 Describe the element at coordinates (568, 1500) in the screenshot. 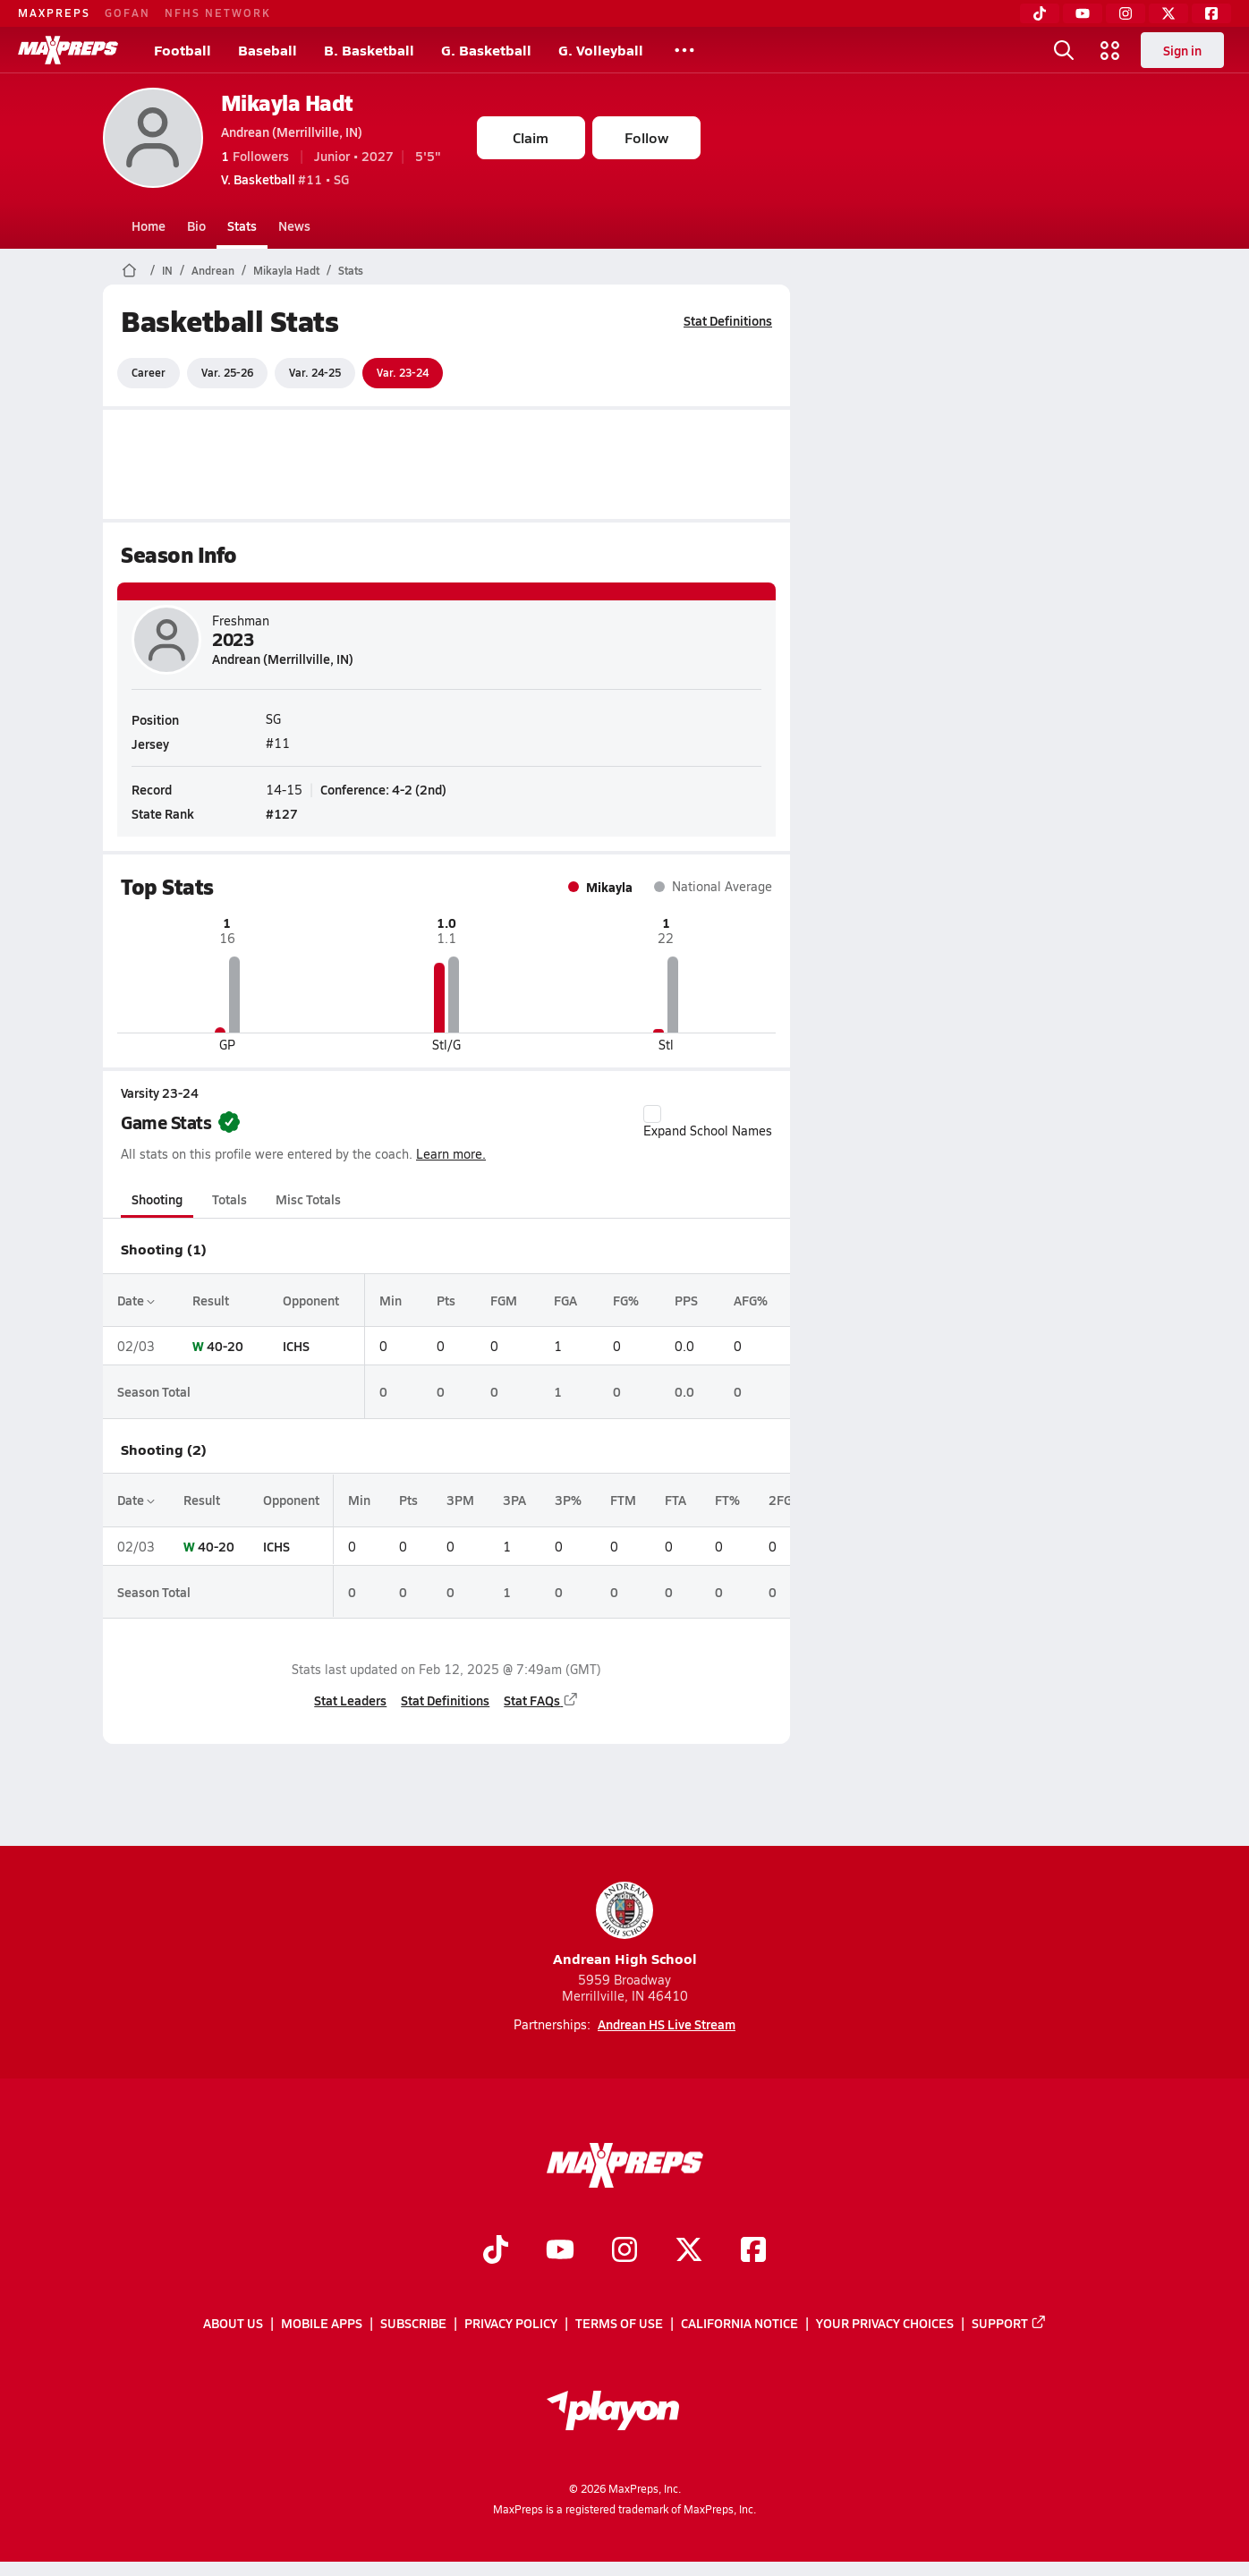

I see `3P%` at that location.